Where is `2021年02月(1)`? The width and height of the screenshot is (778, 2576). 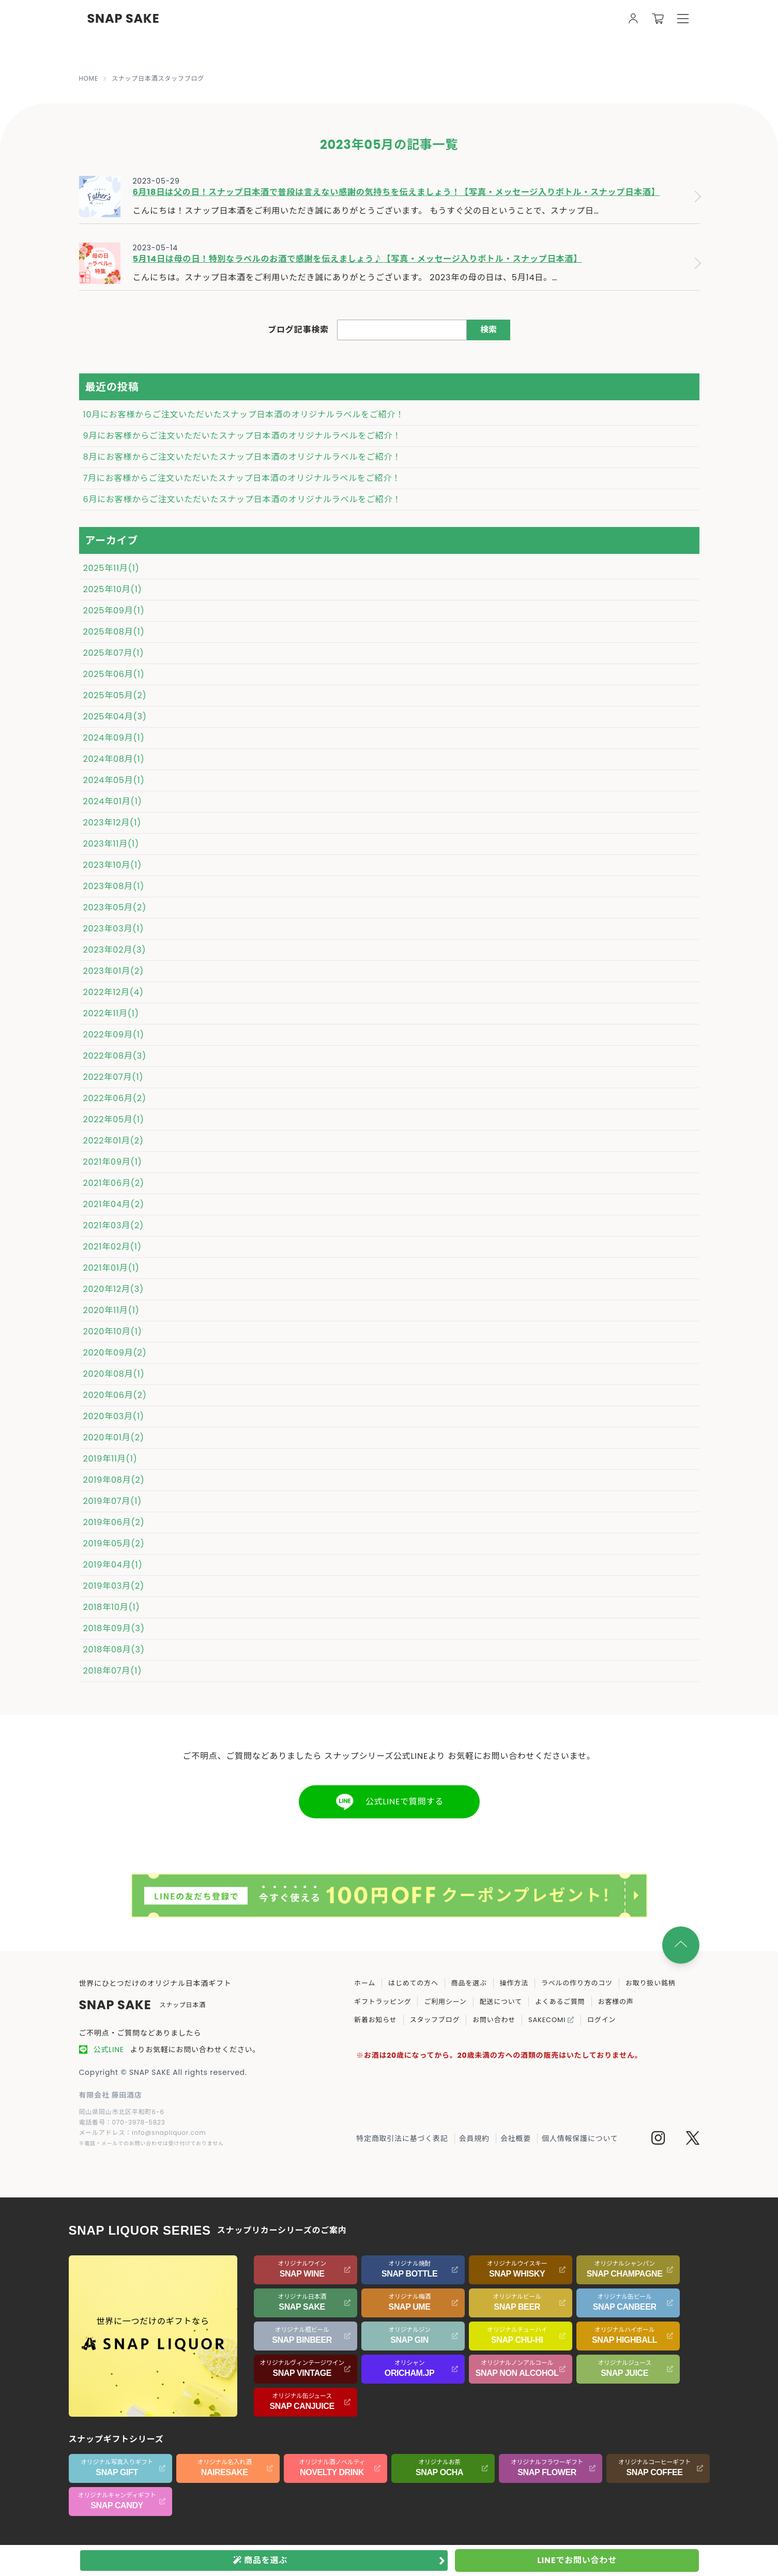 2021年02月(1) is located at coordinates (112, 1247).